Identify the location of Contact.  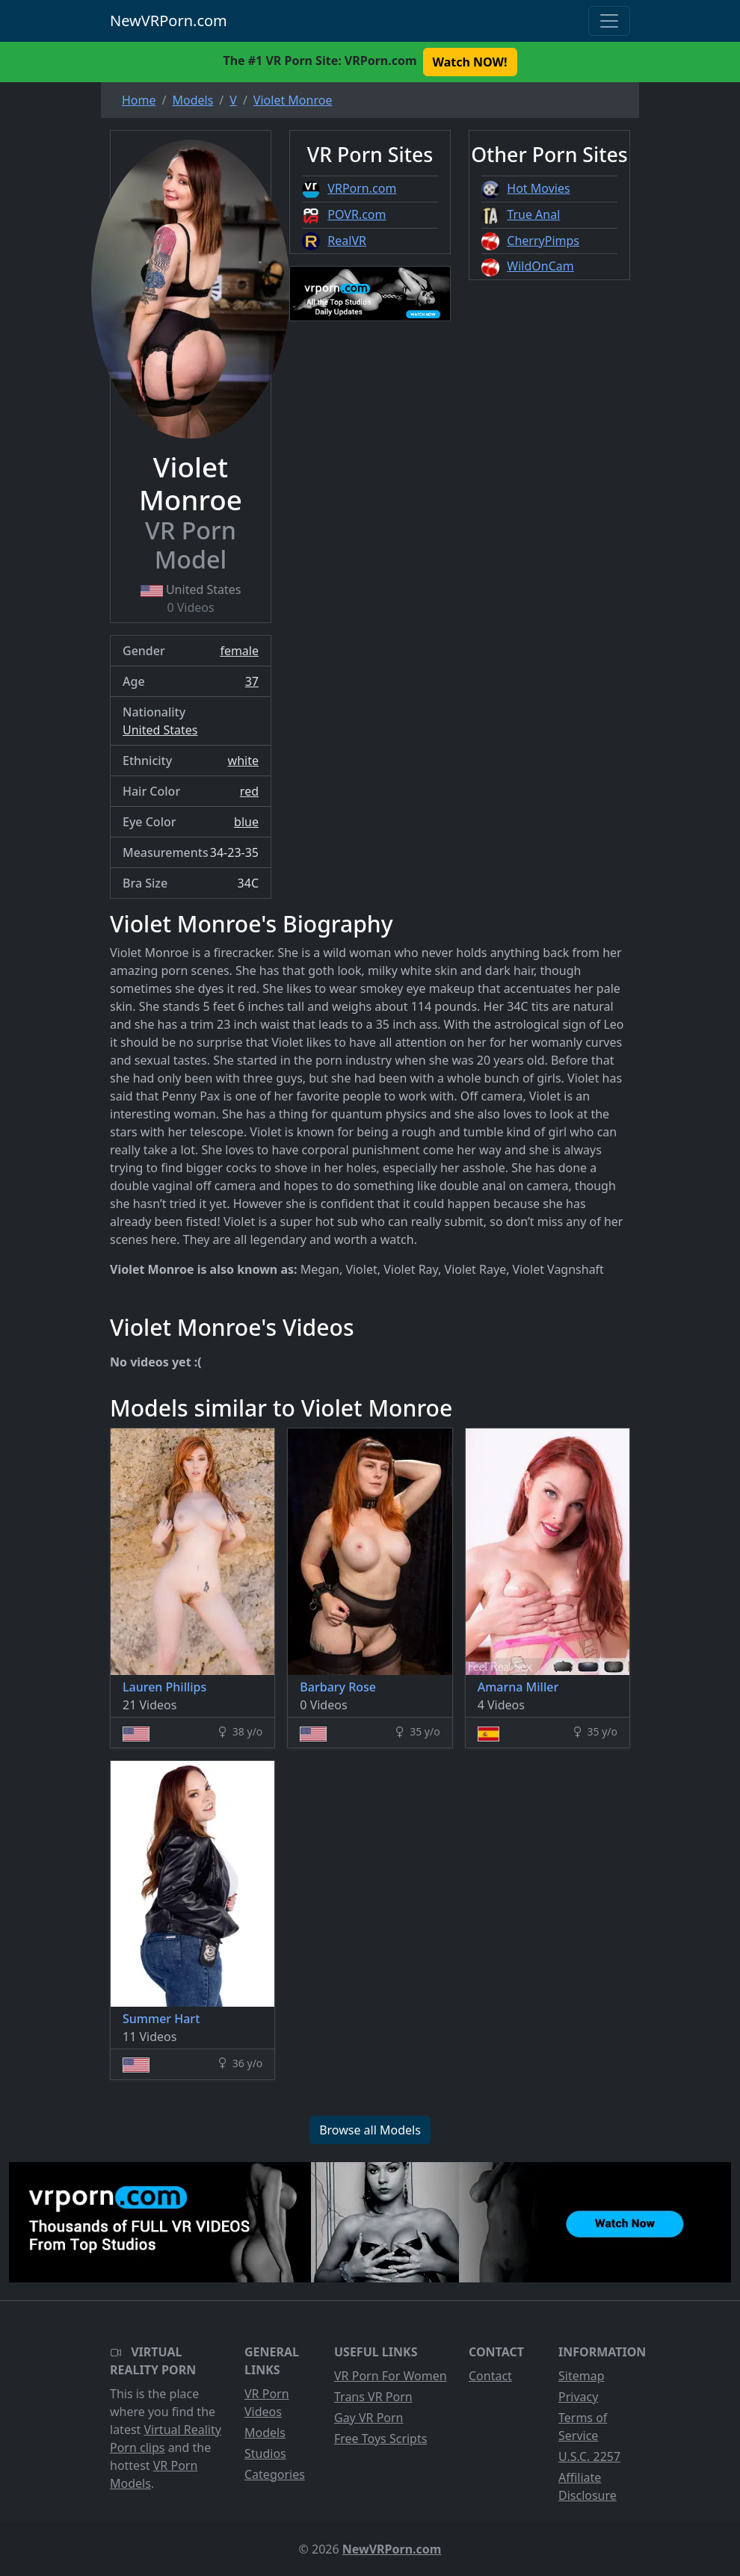
(490, 2376).